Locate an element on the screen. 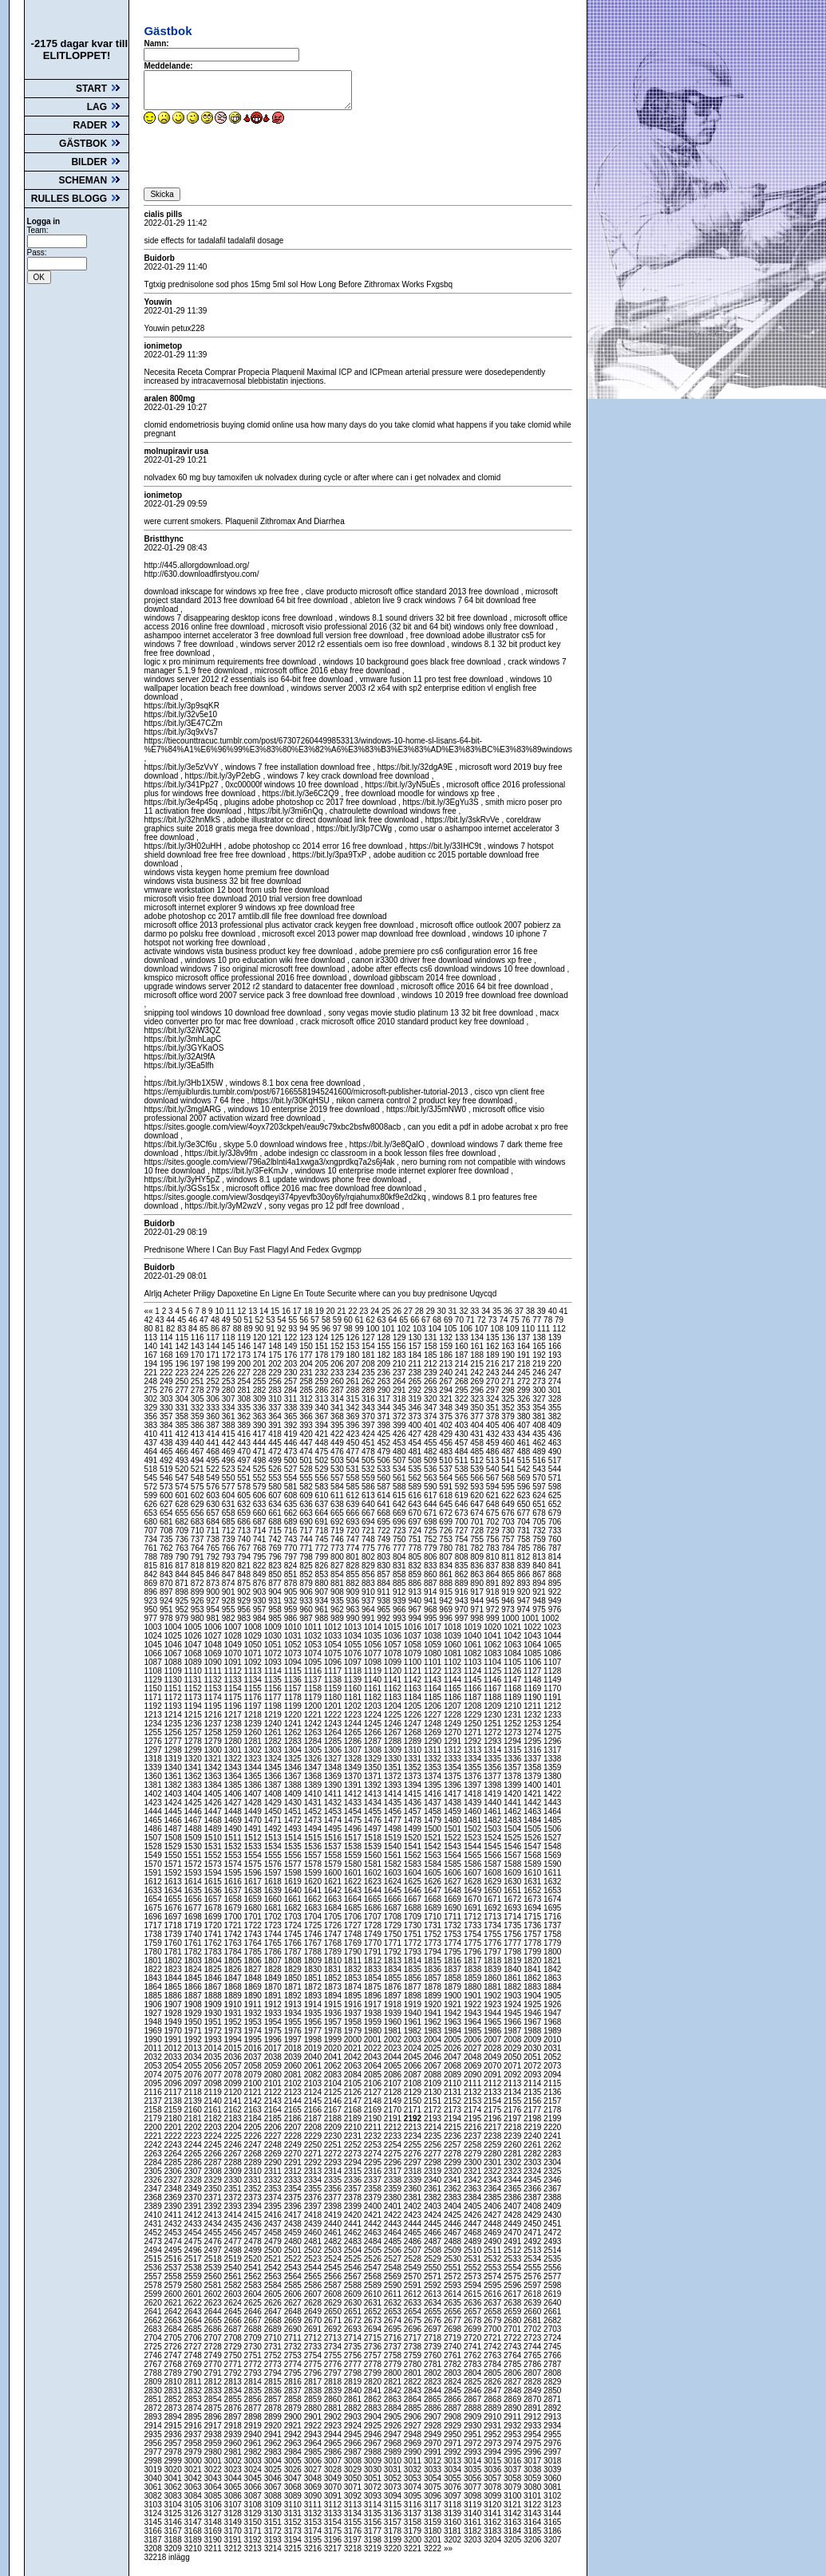  482 is located at coordinates (431, 1451).